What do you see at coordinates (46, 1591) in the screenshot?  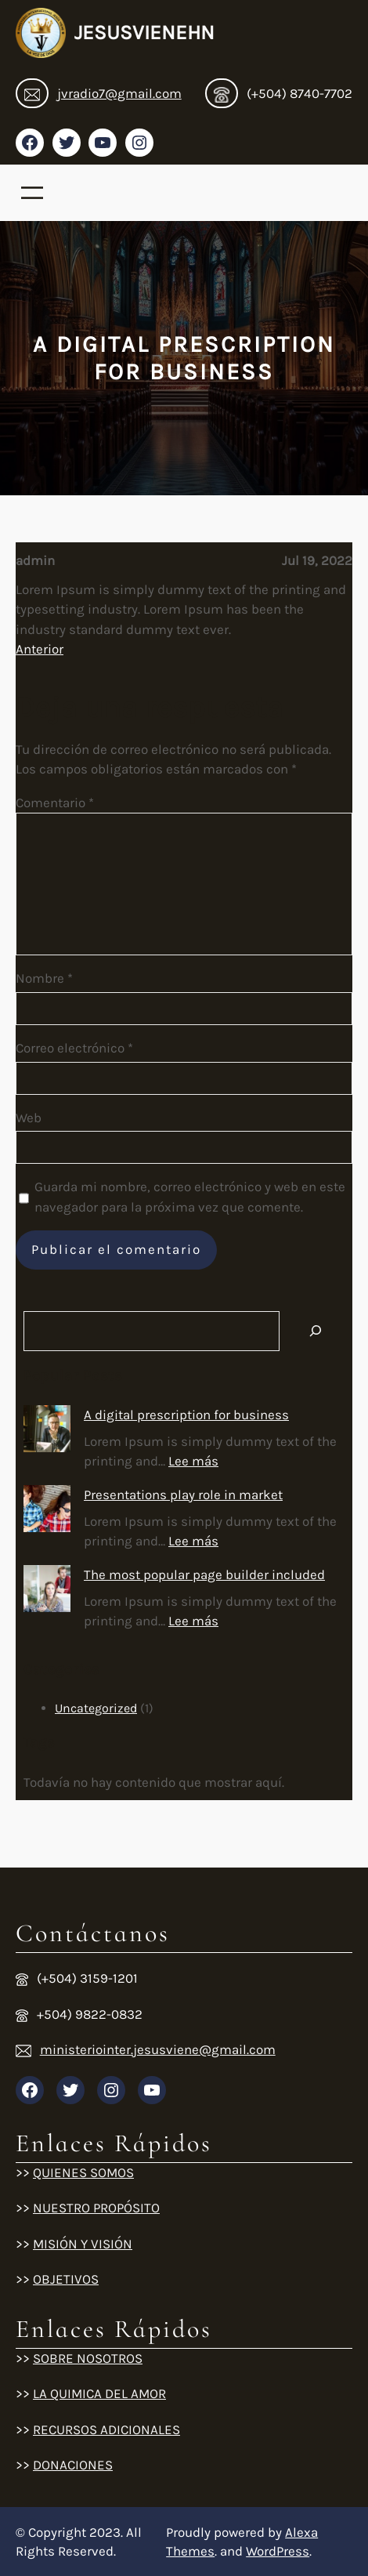 I see `[The most popular page builder included]` at bounding box center [46, 1591].